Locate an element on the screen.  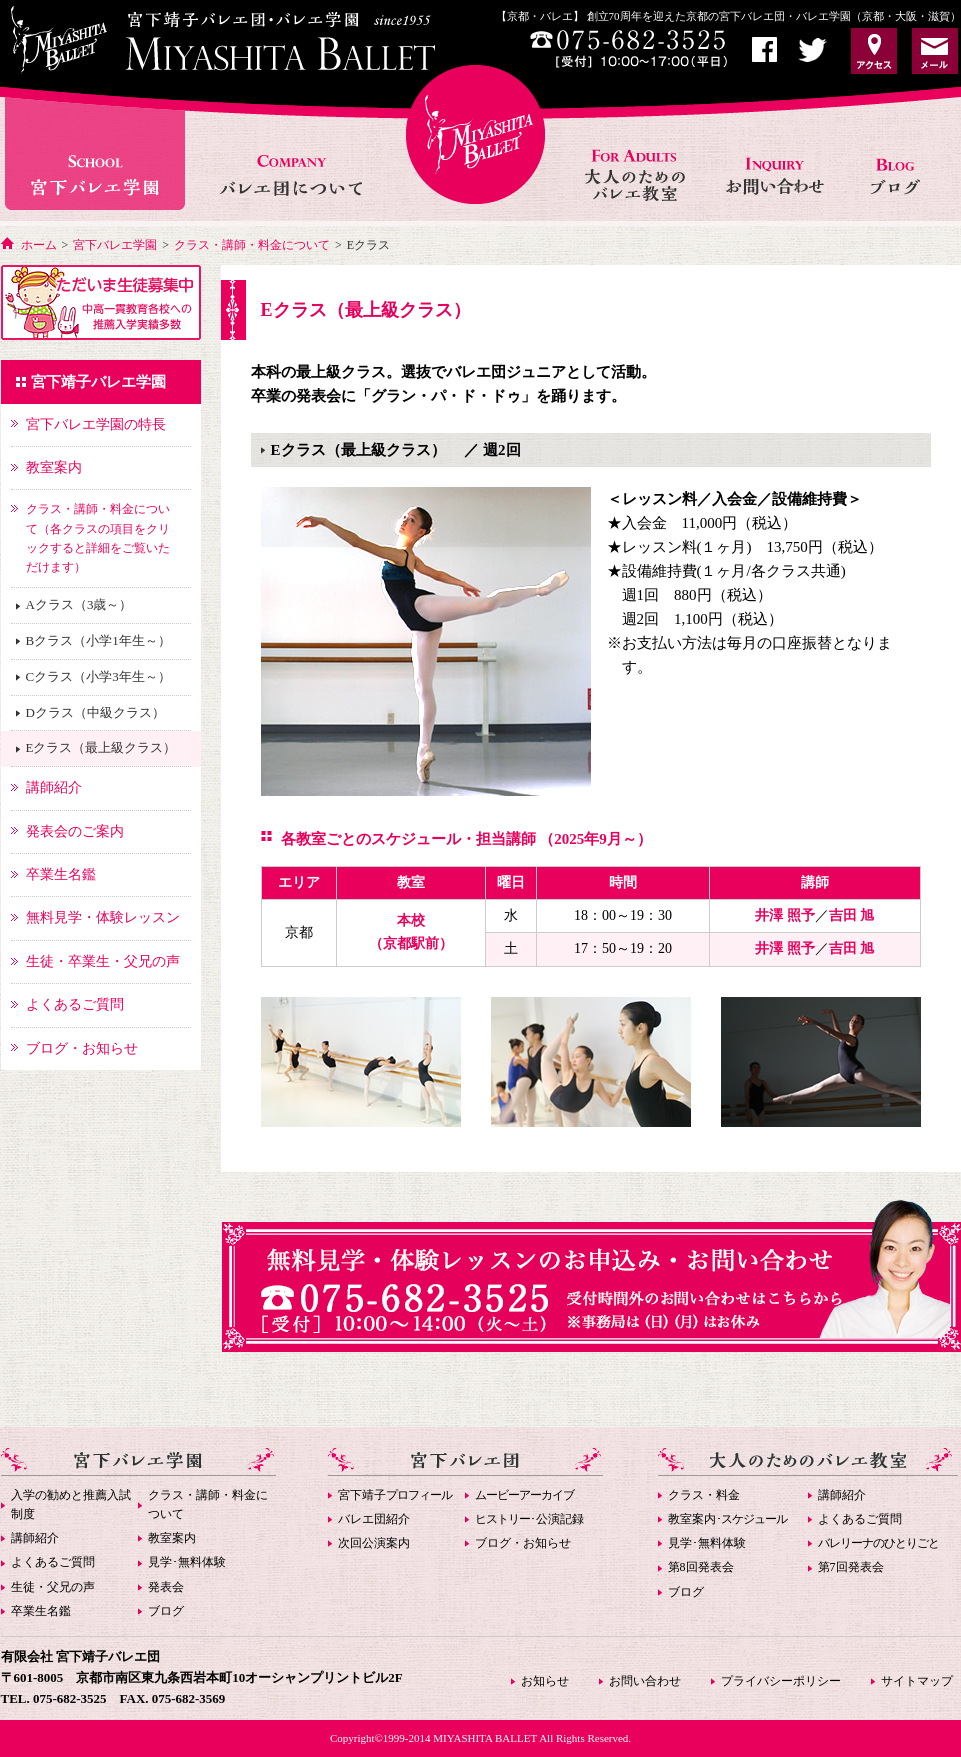
お問い合わせ is located at coordinates (777, 153).